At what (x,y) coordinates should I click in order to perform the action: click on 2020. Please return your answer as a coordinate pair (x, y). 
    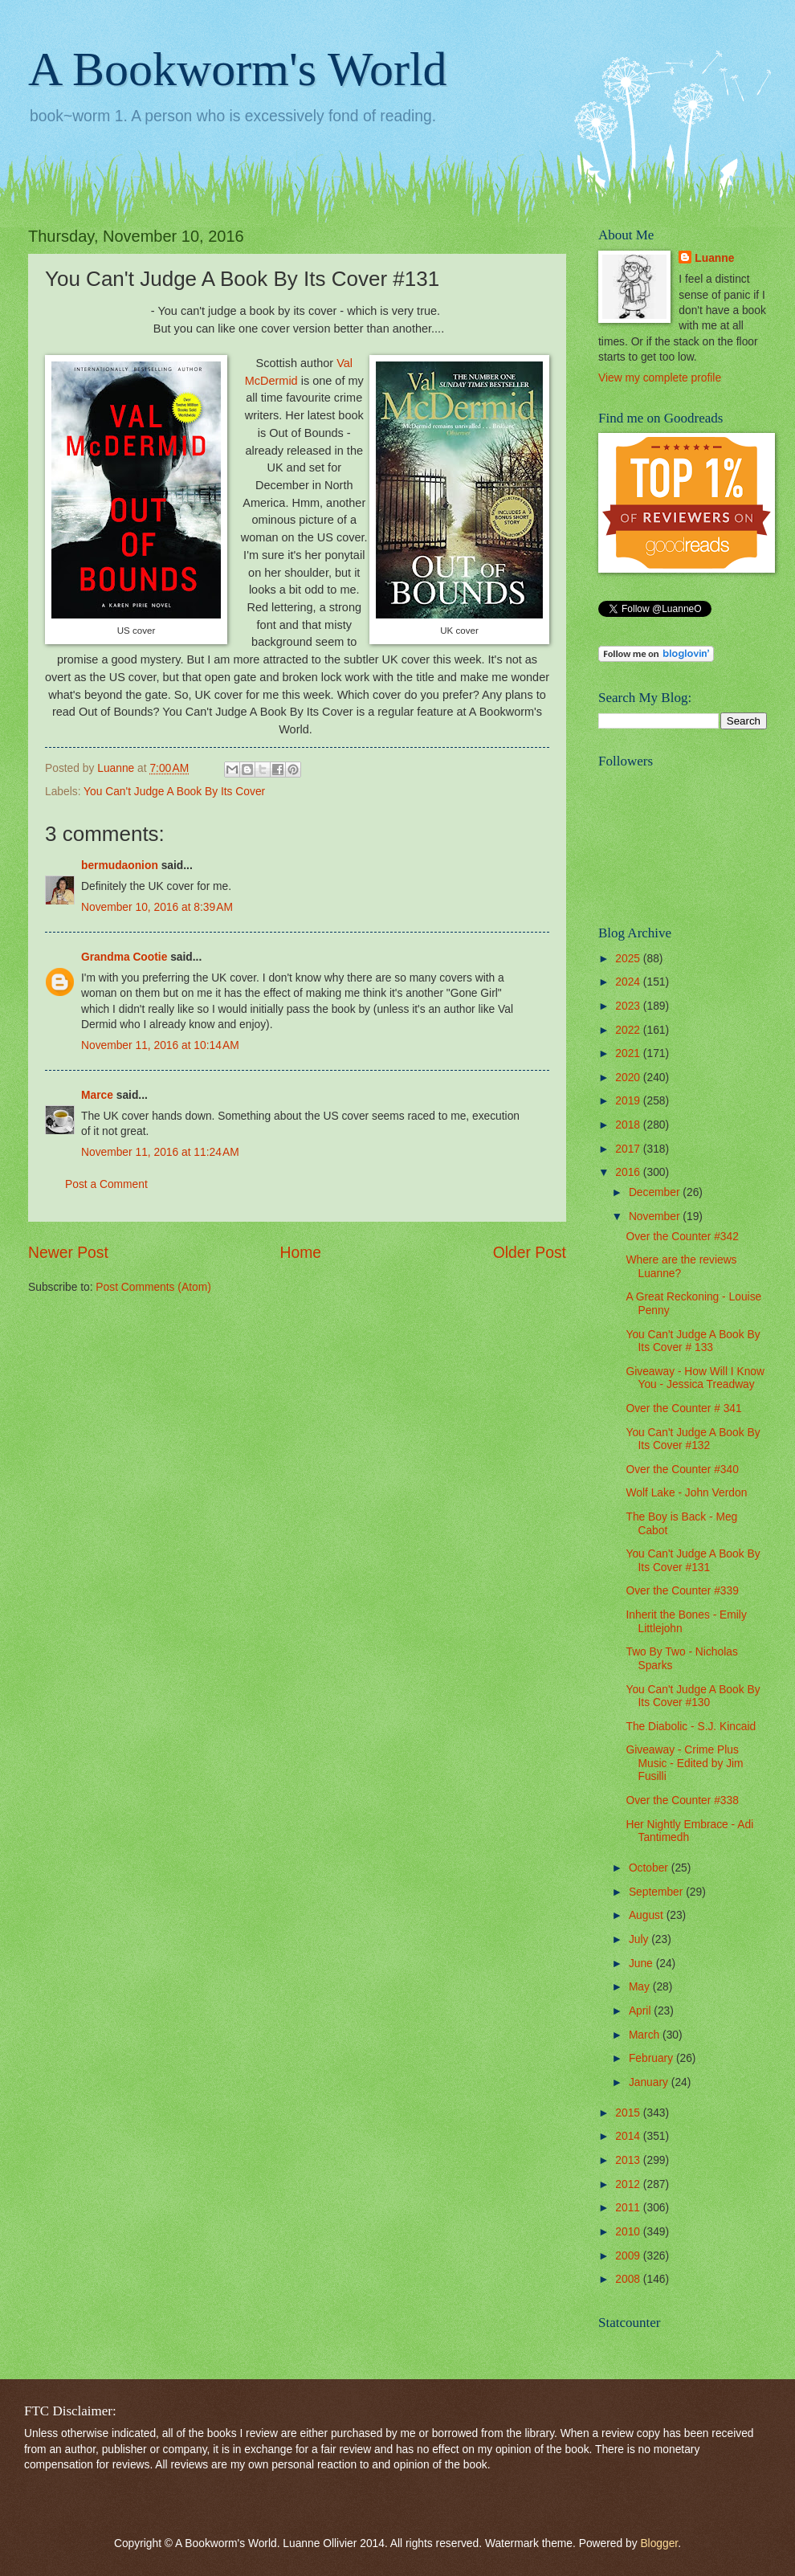
    Looking at the image, I should click on (629, 1078).